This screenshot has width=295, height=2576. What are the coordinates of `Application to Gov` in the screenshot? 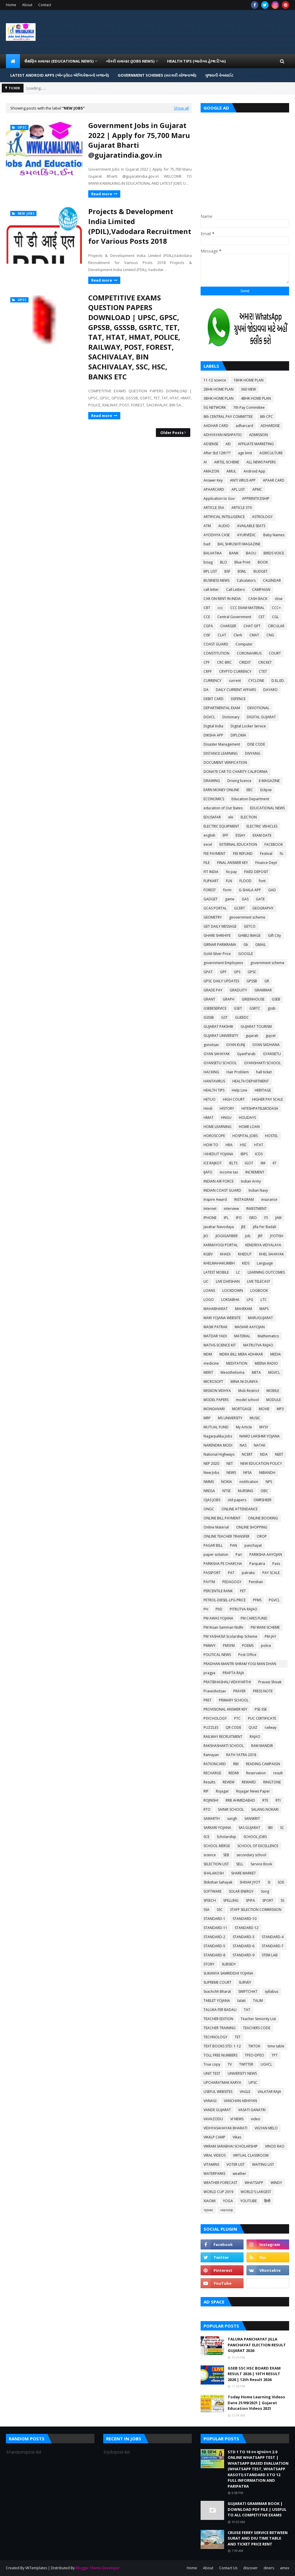 It's located at (219, 498).